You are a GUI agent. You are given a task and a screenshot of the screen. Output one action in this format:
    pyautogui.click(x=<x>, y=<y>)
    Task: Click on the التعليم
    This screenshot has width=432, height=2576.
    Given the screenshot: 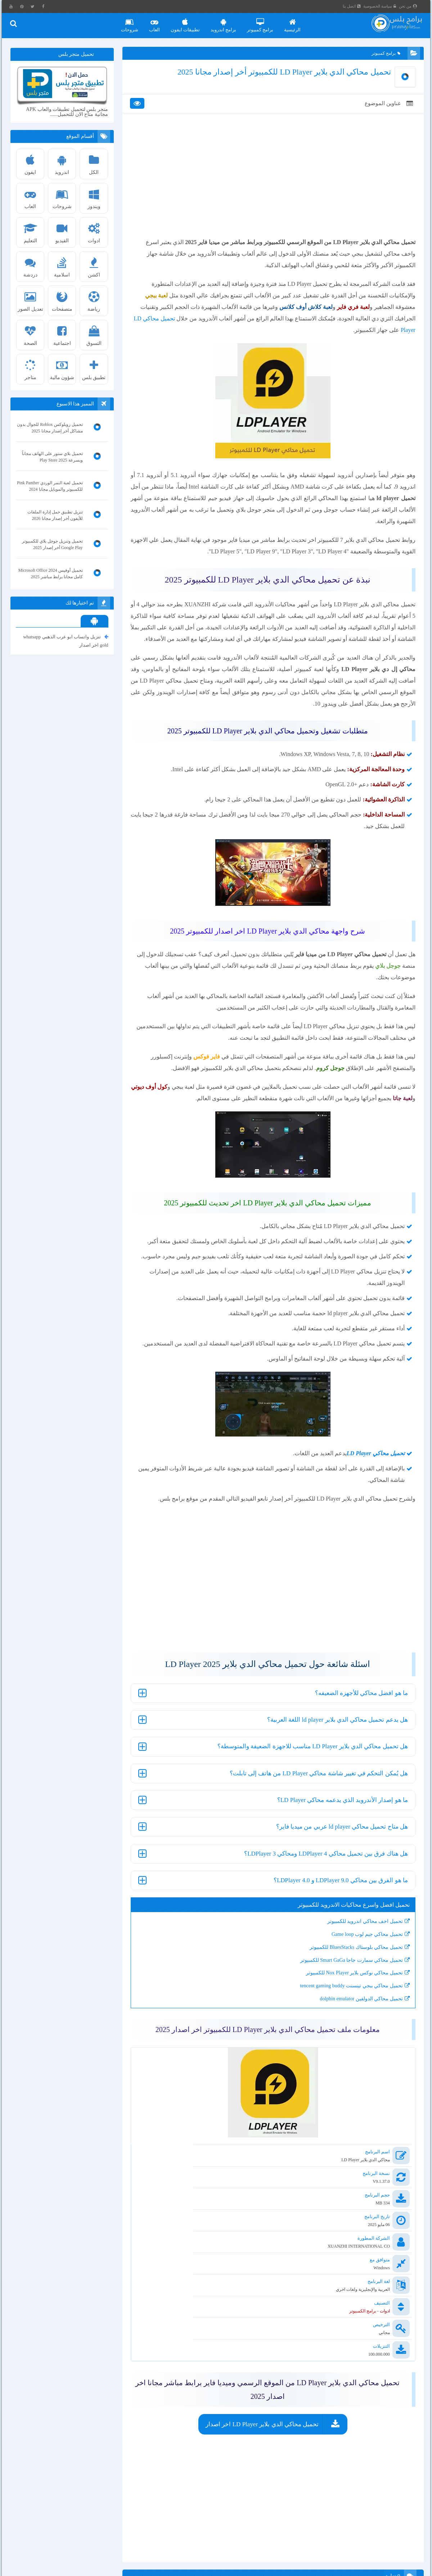 What is the action you would take?
    pyautogui.click(x=32, y=231)
    